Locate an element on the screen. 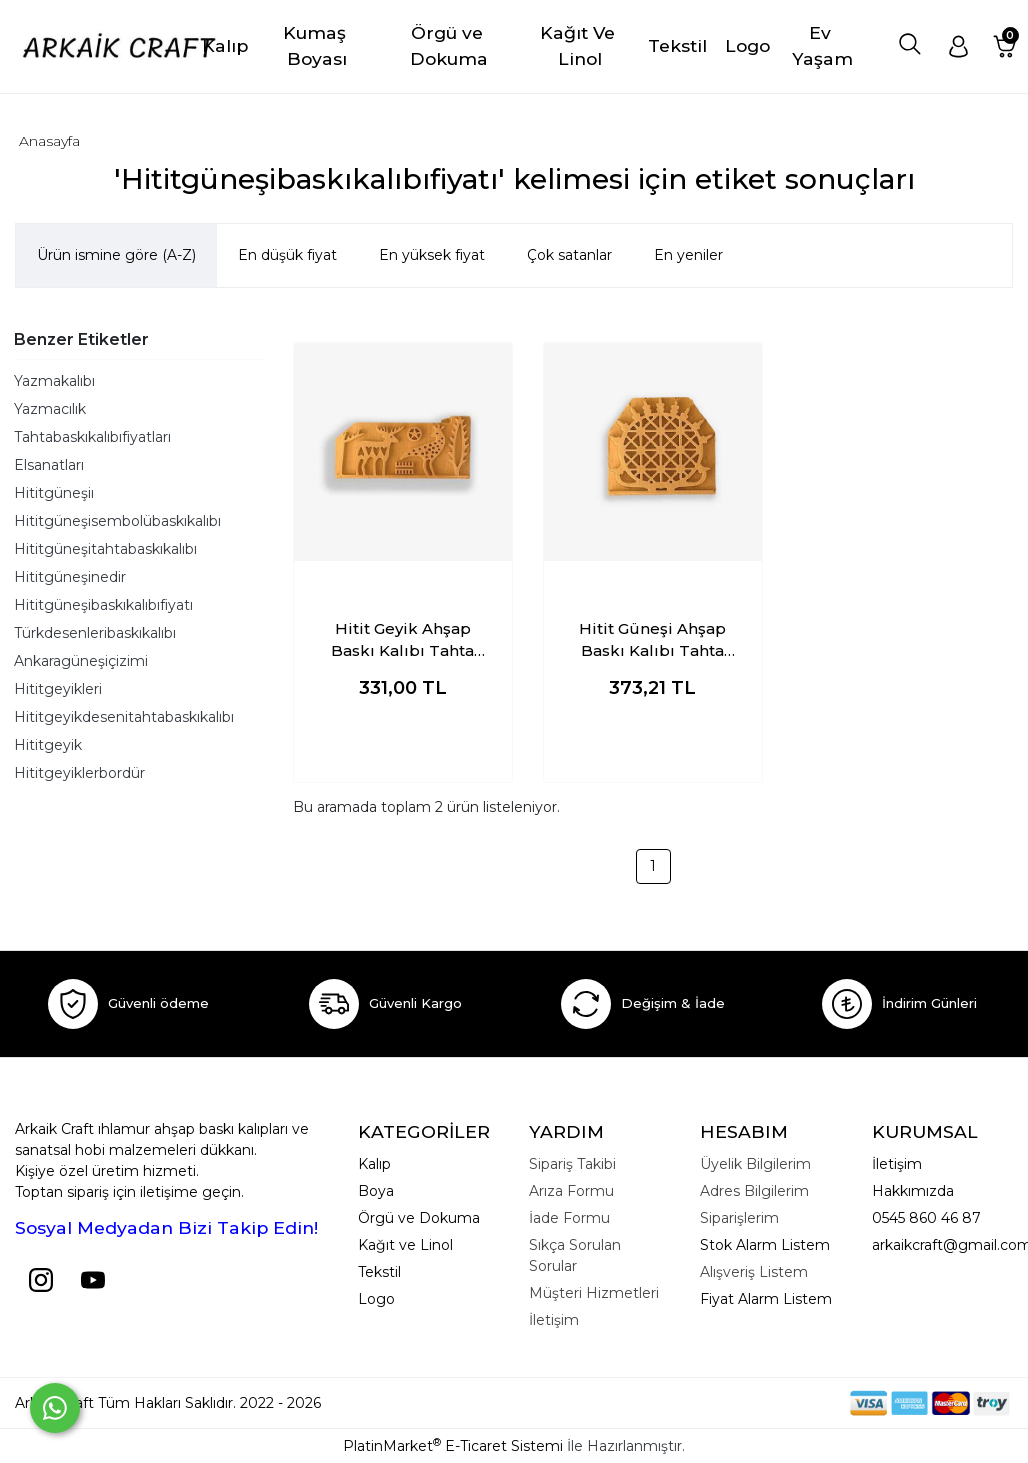  Ankaragüneşiçizimi is located at coordinates (81, 661).